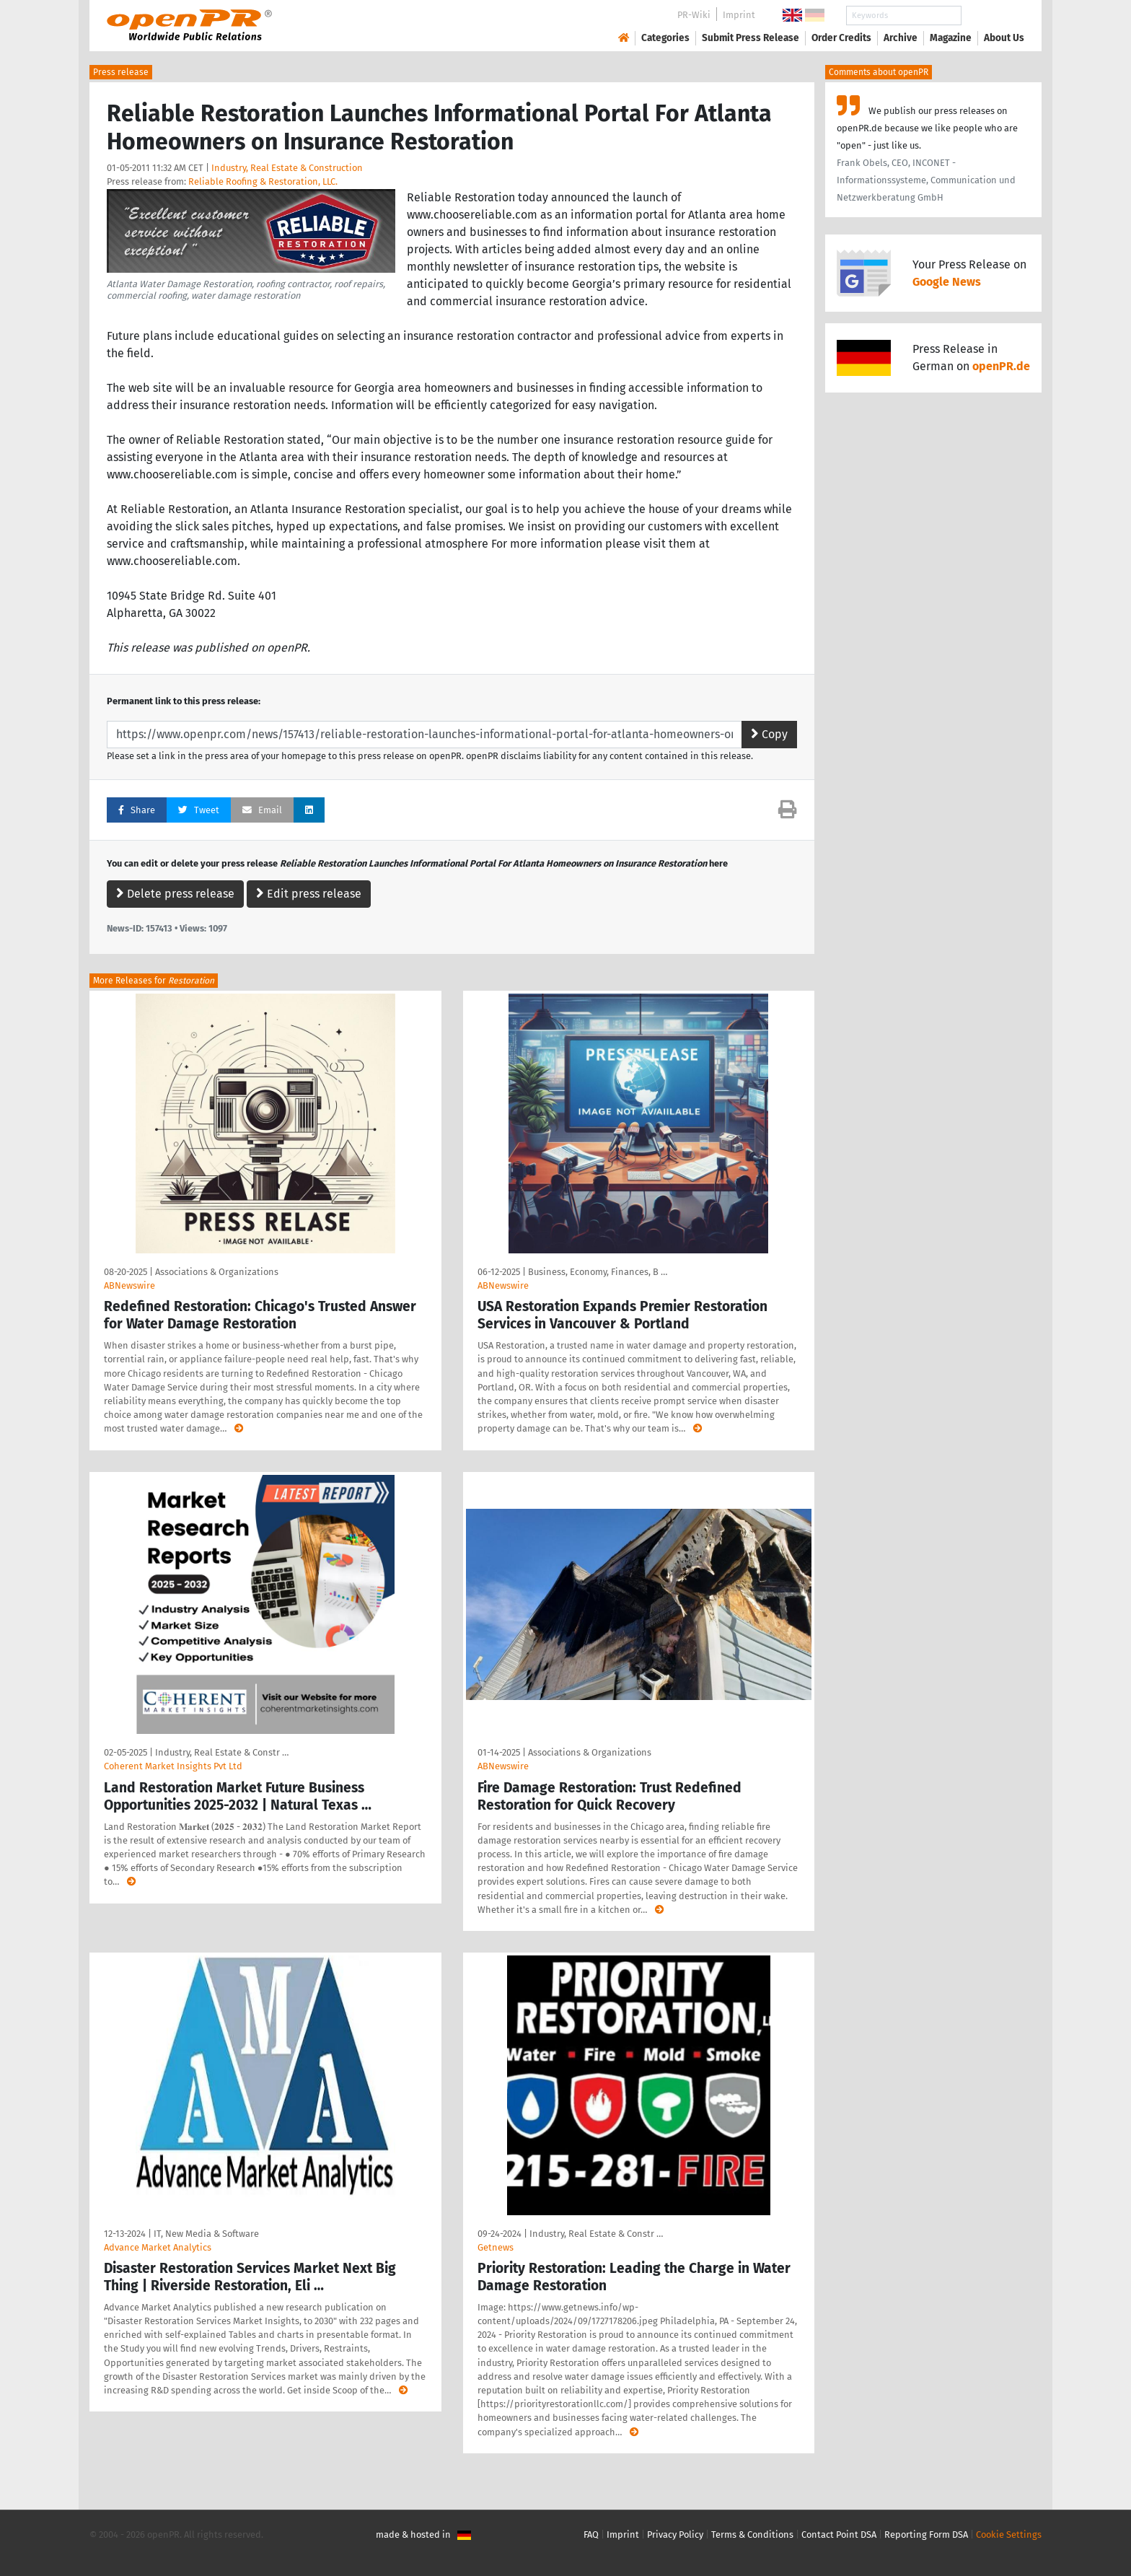 The height and width of the screenshot is (2576, 1131). What do you see at coordinates (665, 38) in the screenshot?
I see `Categories` at bounding box center [665, 38].